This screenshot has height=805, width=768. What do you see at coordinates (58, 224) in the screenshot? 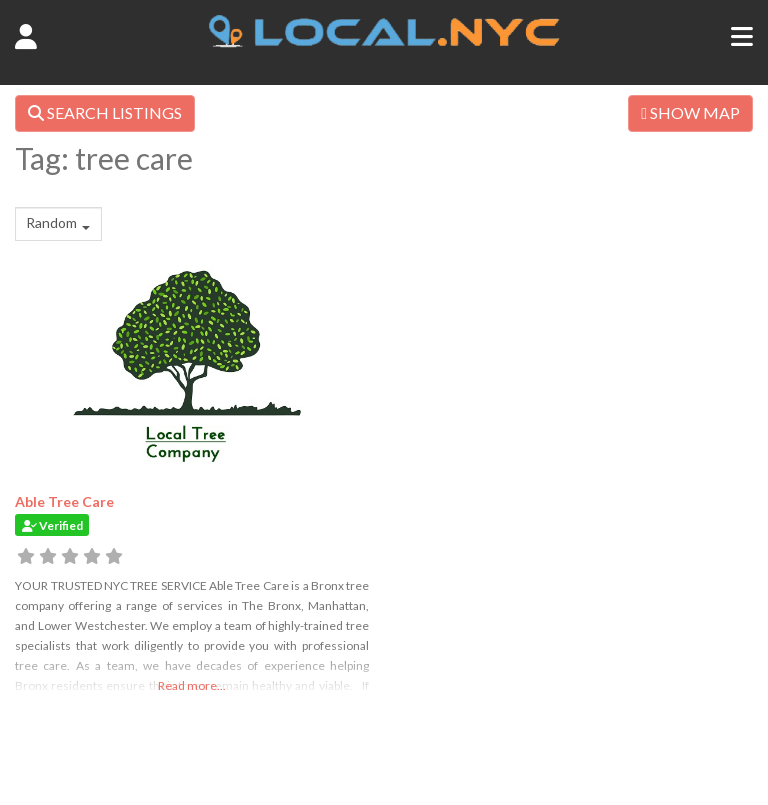
I see `[combobox]` at bounding box center [58, 224].